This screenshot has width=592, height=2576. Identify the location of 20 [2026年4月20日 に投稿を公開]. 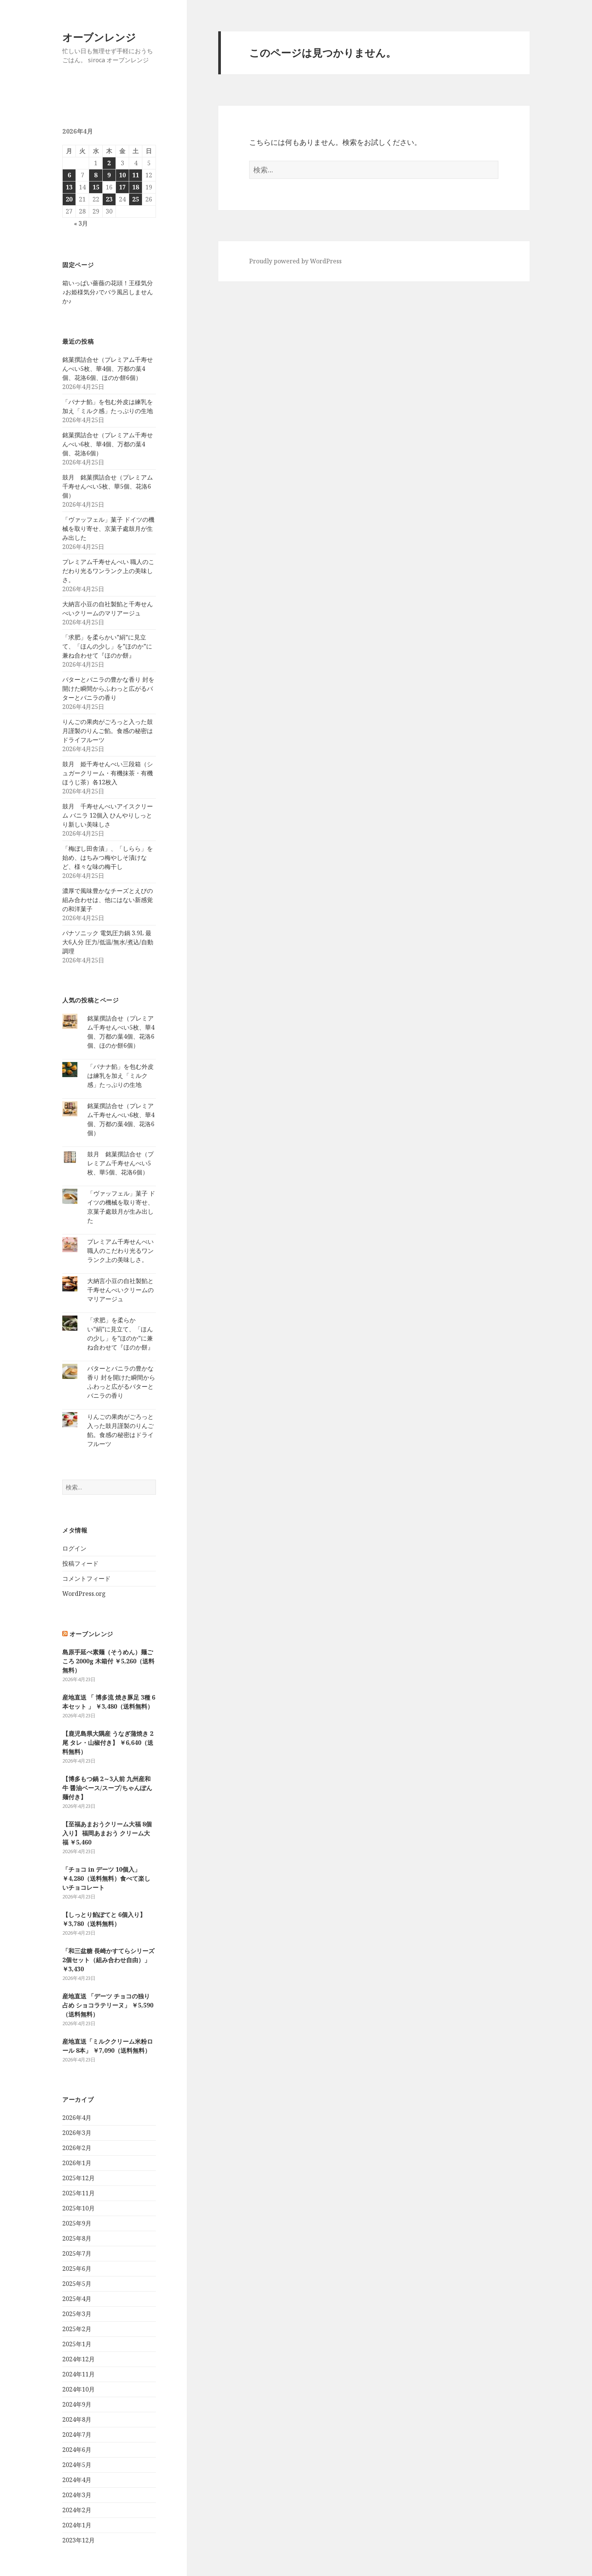
(69, 199).